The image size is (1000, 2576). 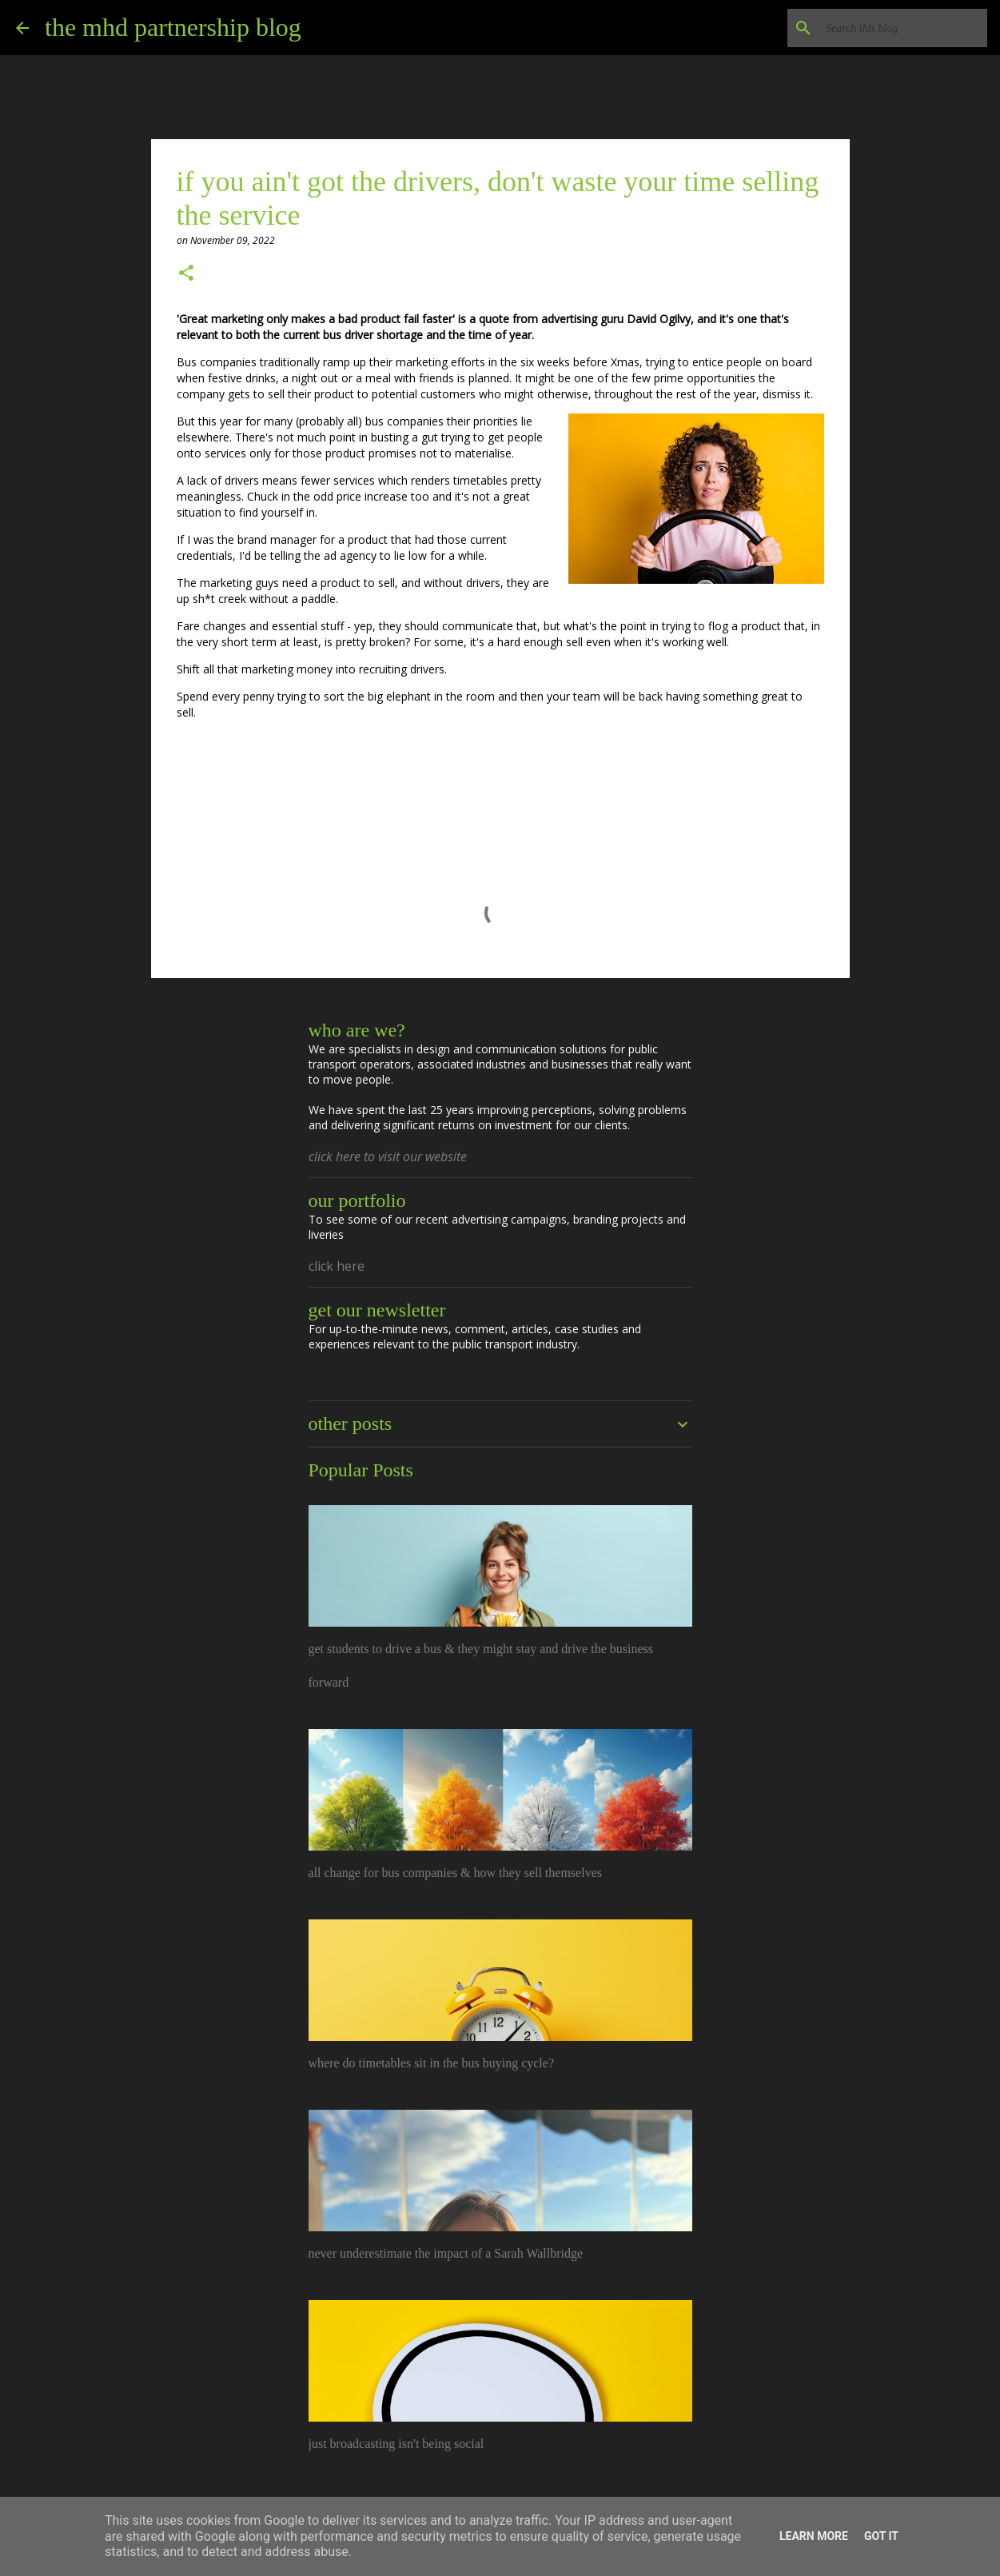 I want to click on Got it, so click(x=881, y=2536).